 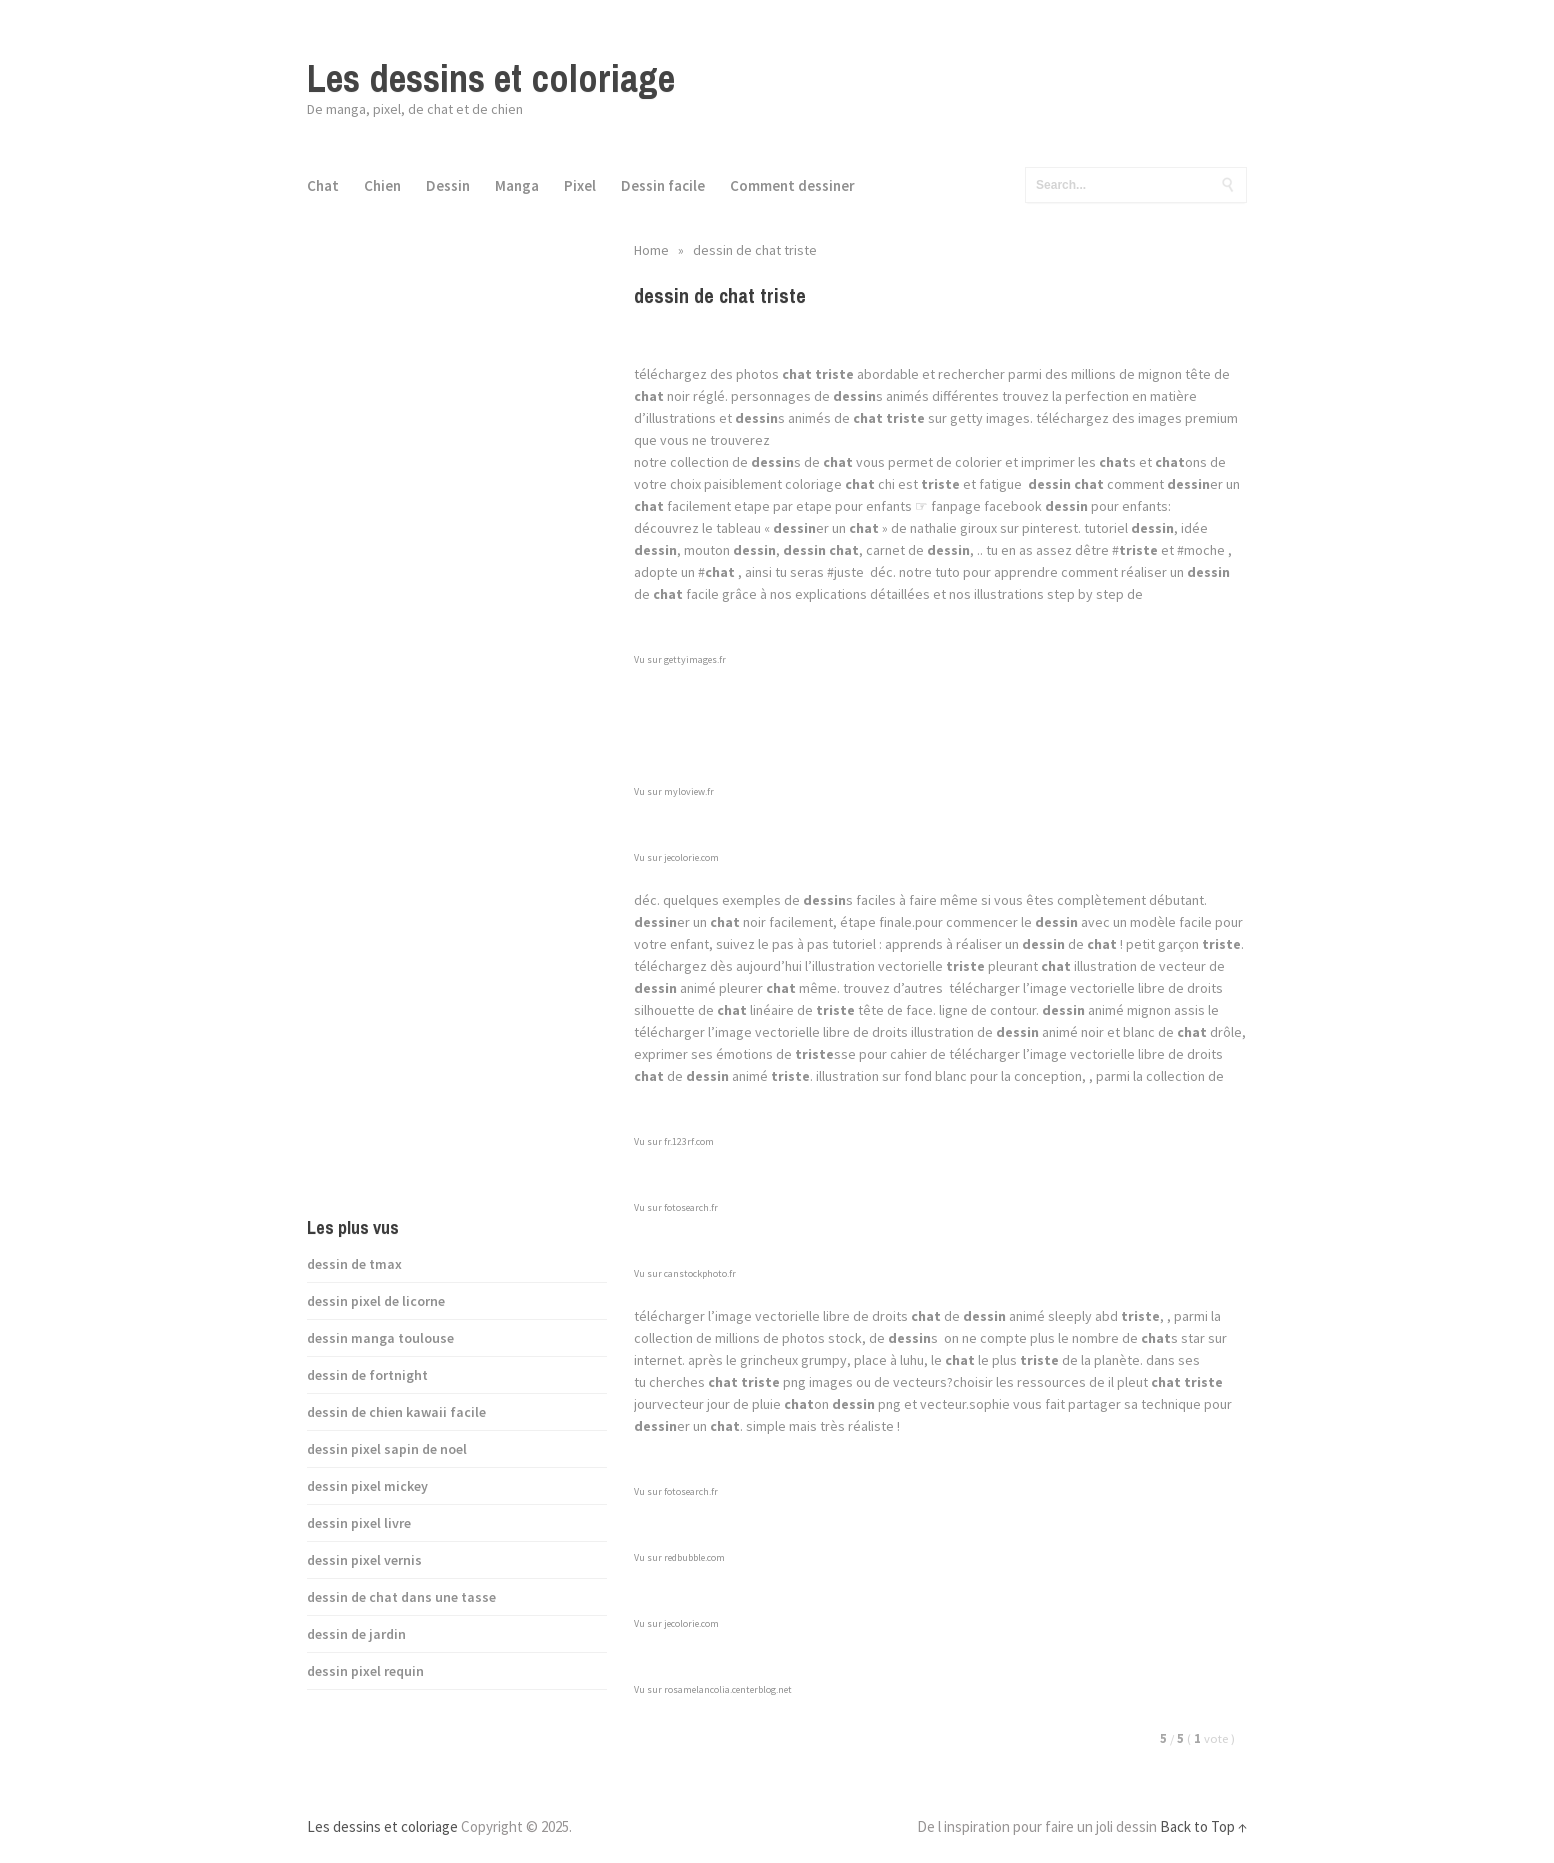 I want to click on Comment dessiner, so click(x=792, y=185).